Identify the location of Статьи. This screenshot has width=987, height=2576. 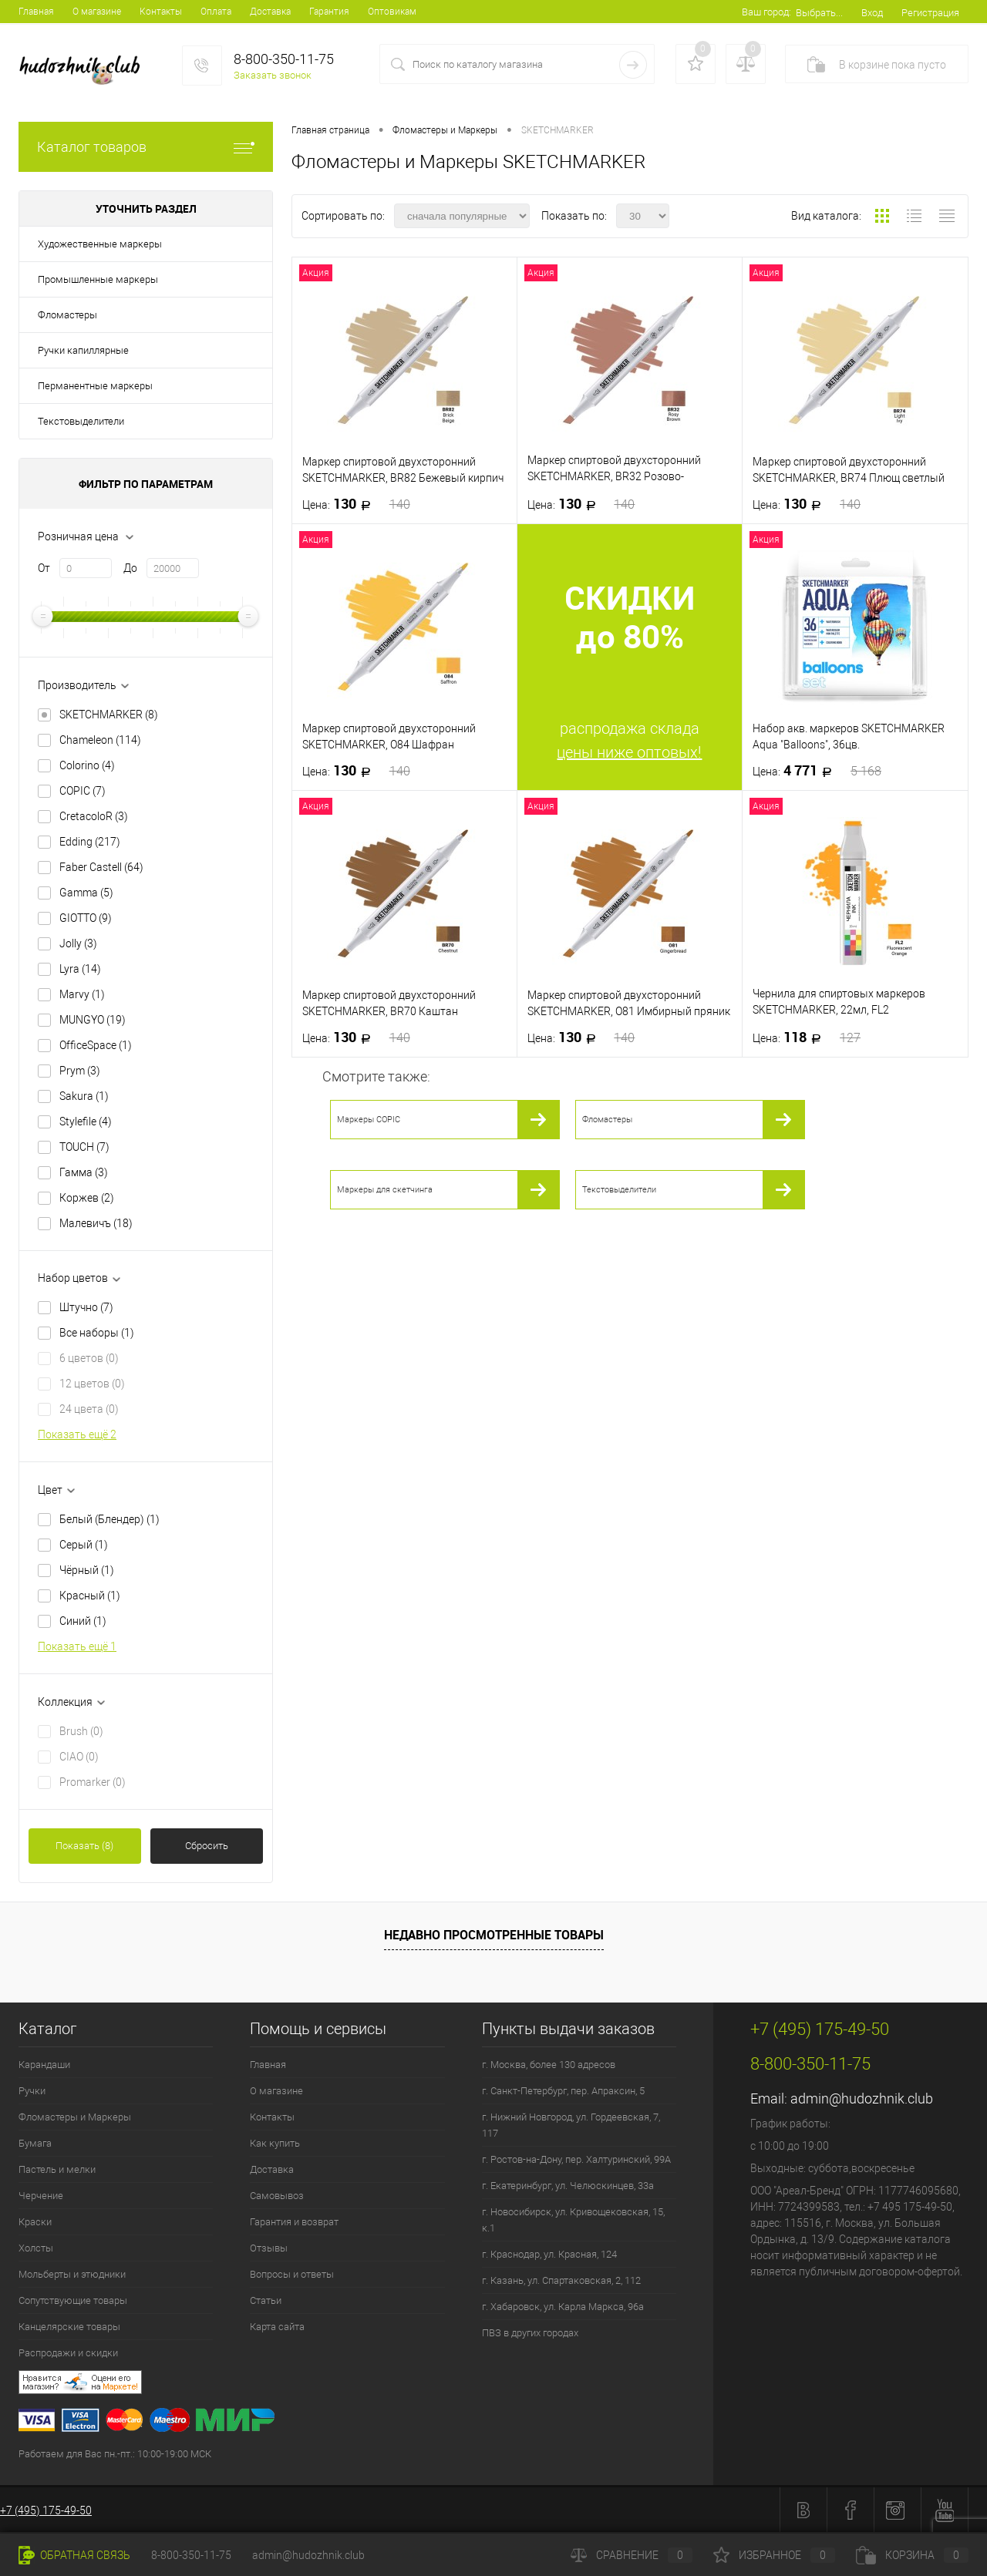
(265, 2300).